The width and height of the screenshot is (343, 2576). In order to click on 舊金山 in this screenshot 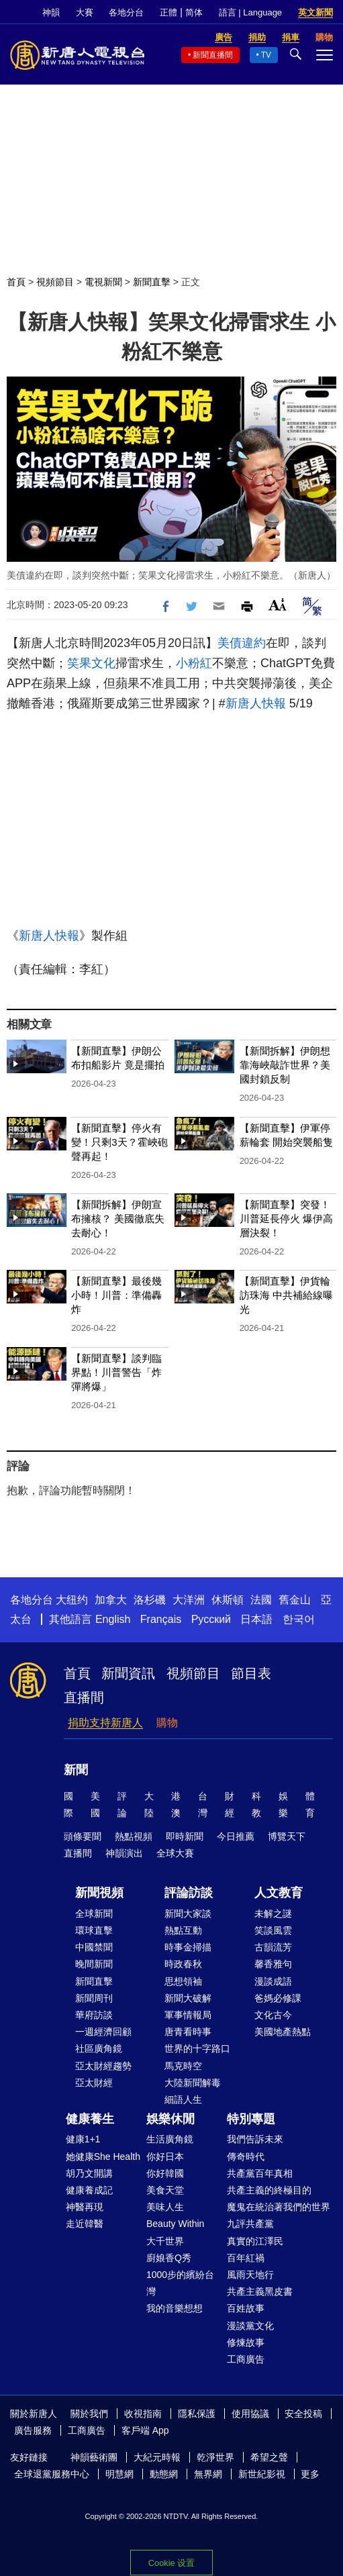, I will do `click(295, 1599)`.